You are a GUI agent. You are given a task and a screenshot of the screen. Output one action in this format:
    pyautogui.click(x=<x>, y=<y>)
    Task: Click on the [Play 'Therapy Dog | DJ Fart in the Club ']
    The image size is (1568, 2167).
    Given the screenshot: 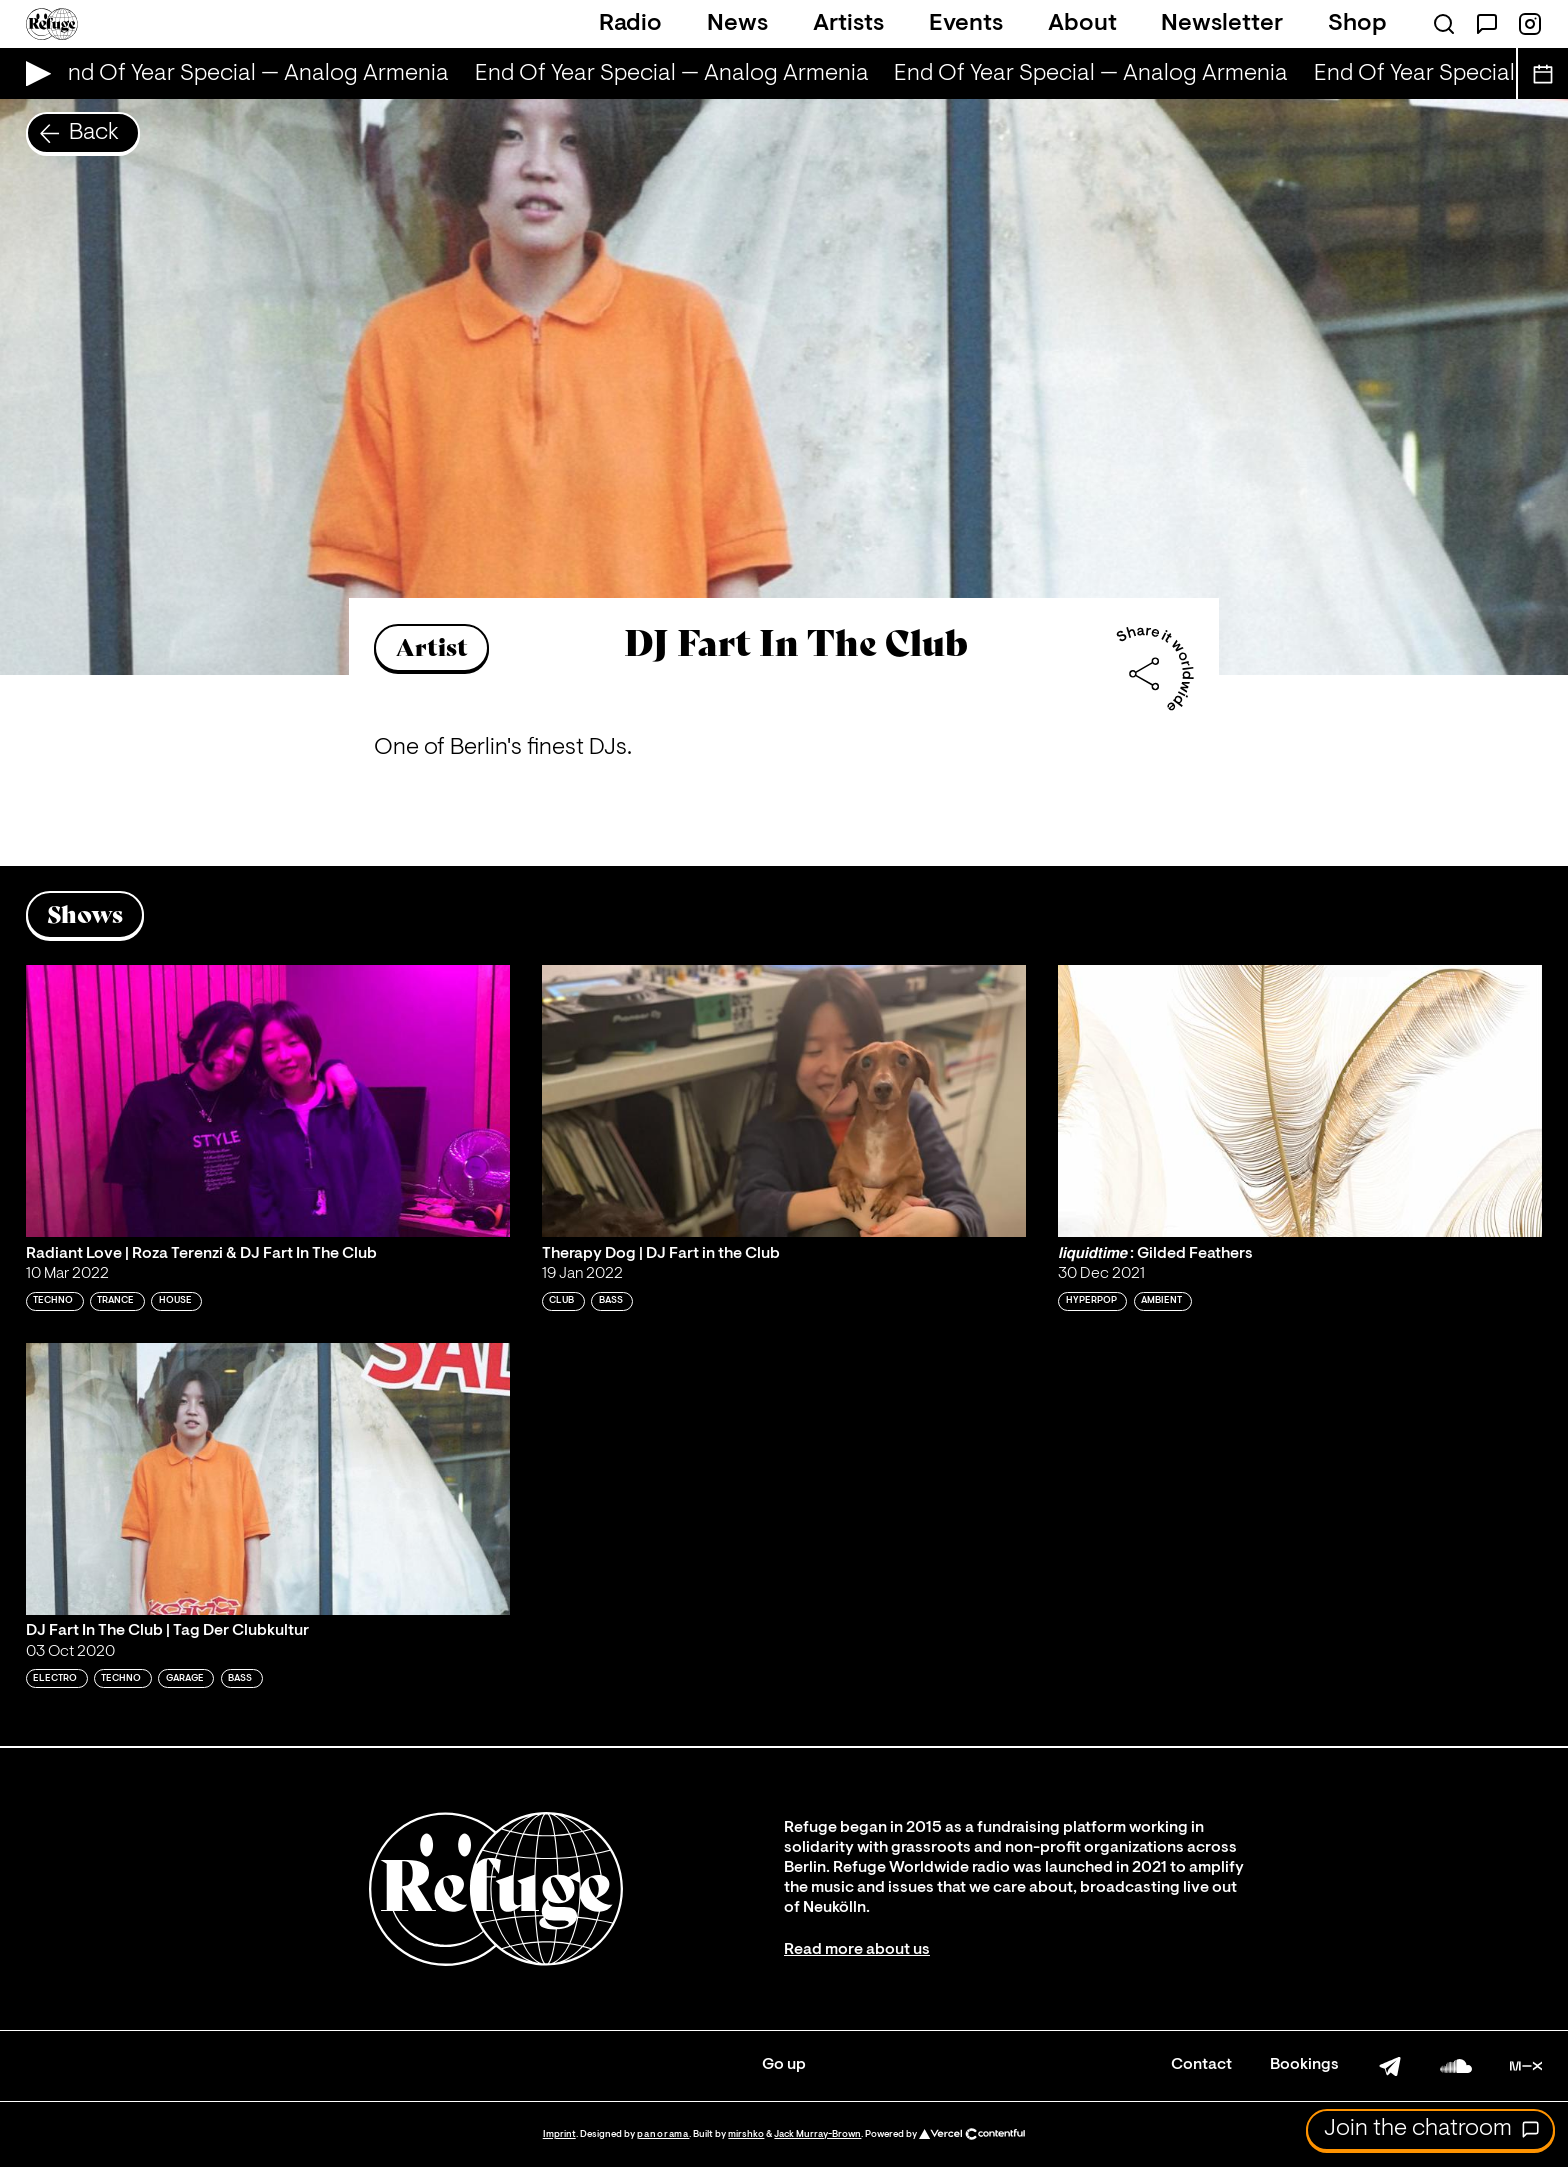 What is the action you would take?
    pyautogui.click(x=784, y=1101)
    